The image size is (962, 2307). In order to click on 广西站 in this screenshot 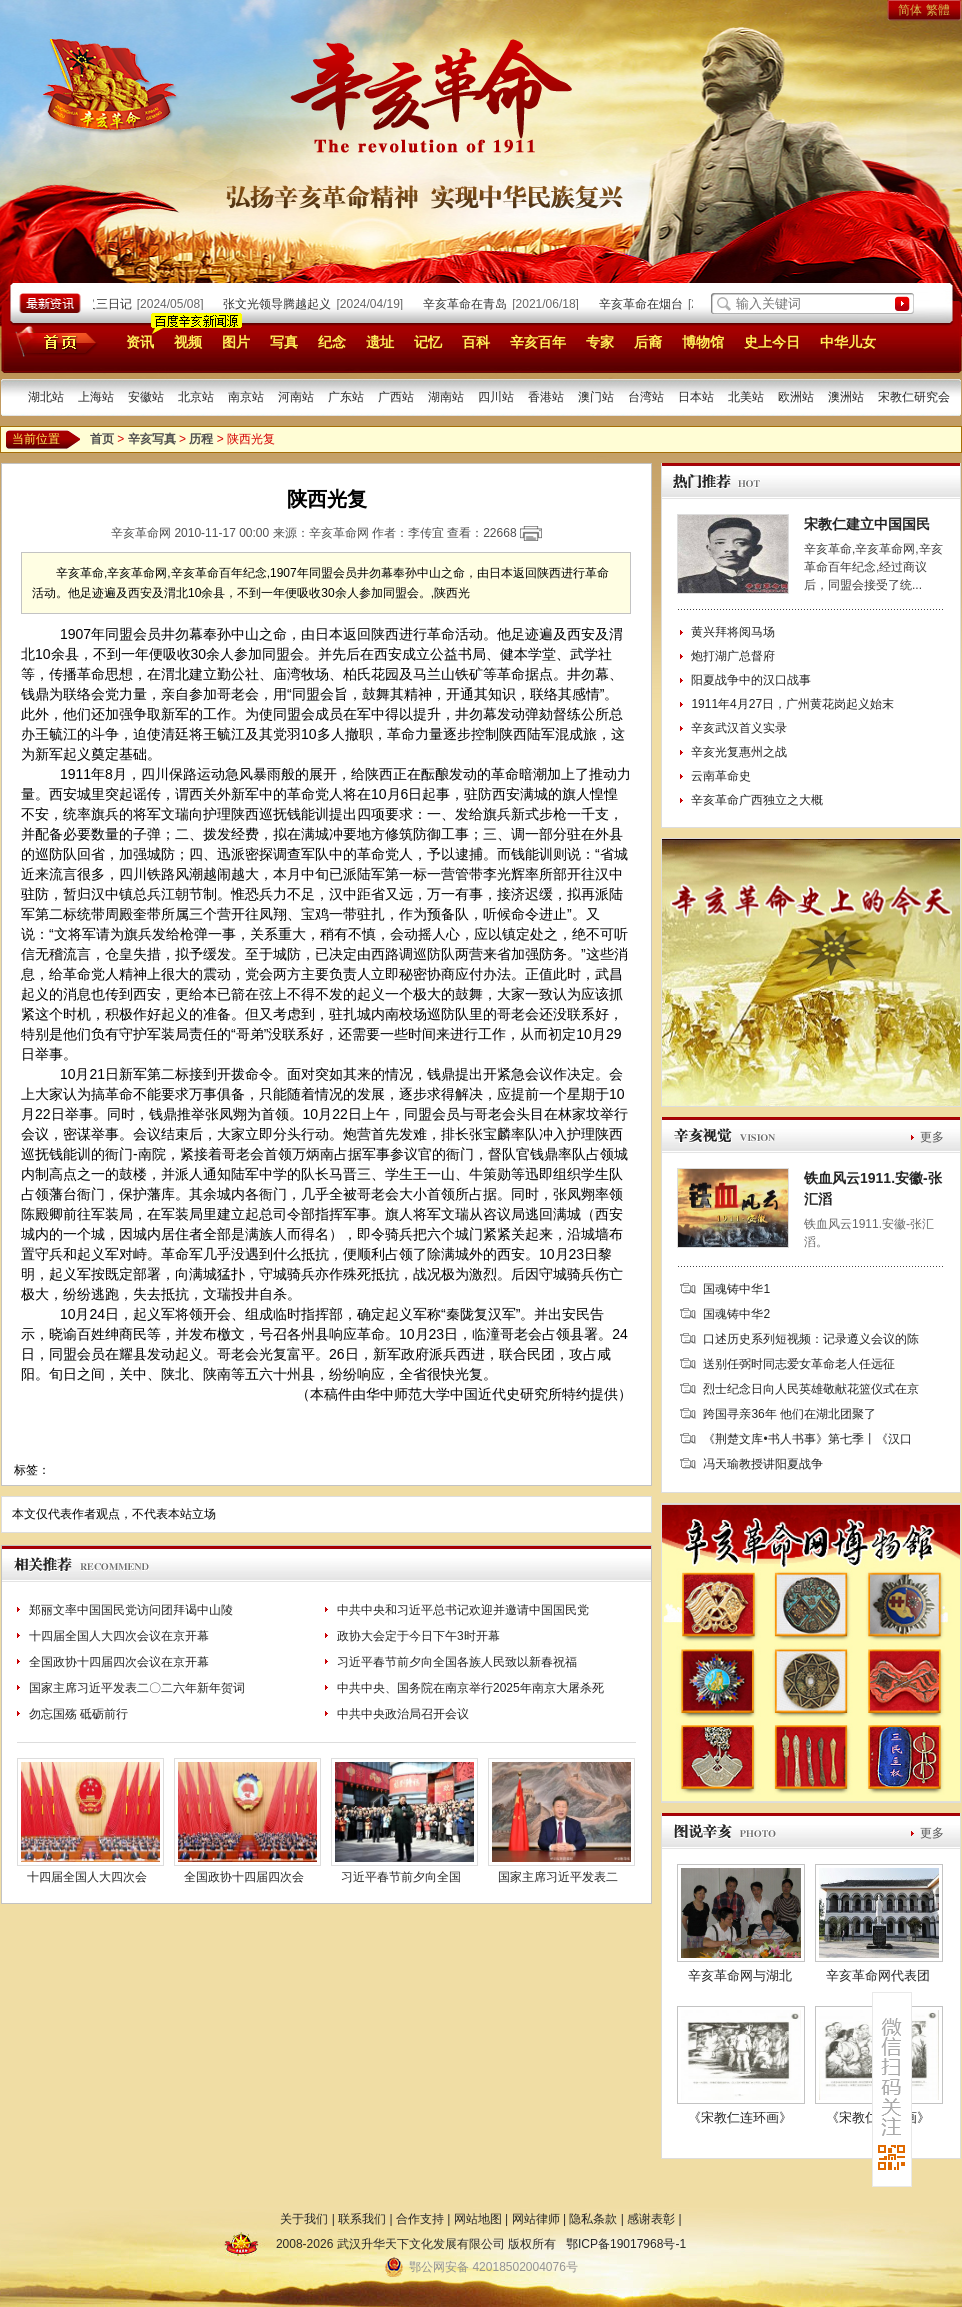, I will do `click(396, 397)`.